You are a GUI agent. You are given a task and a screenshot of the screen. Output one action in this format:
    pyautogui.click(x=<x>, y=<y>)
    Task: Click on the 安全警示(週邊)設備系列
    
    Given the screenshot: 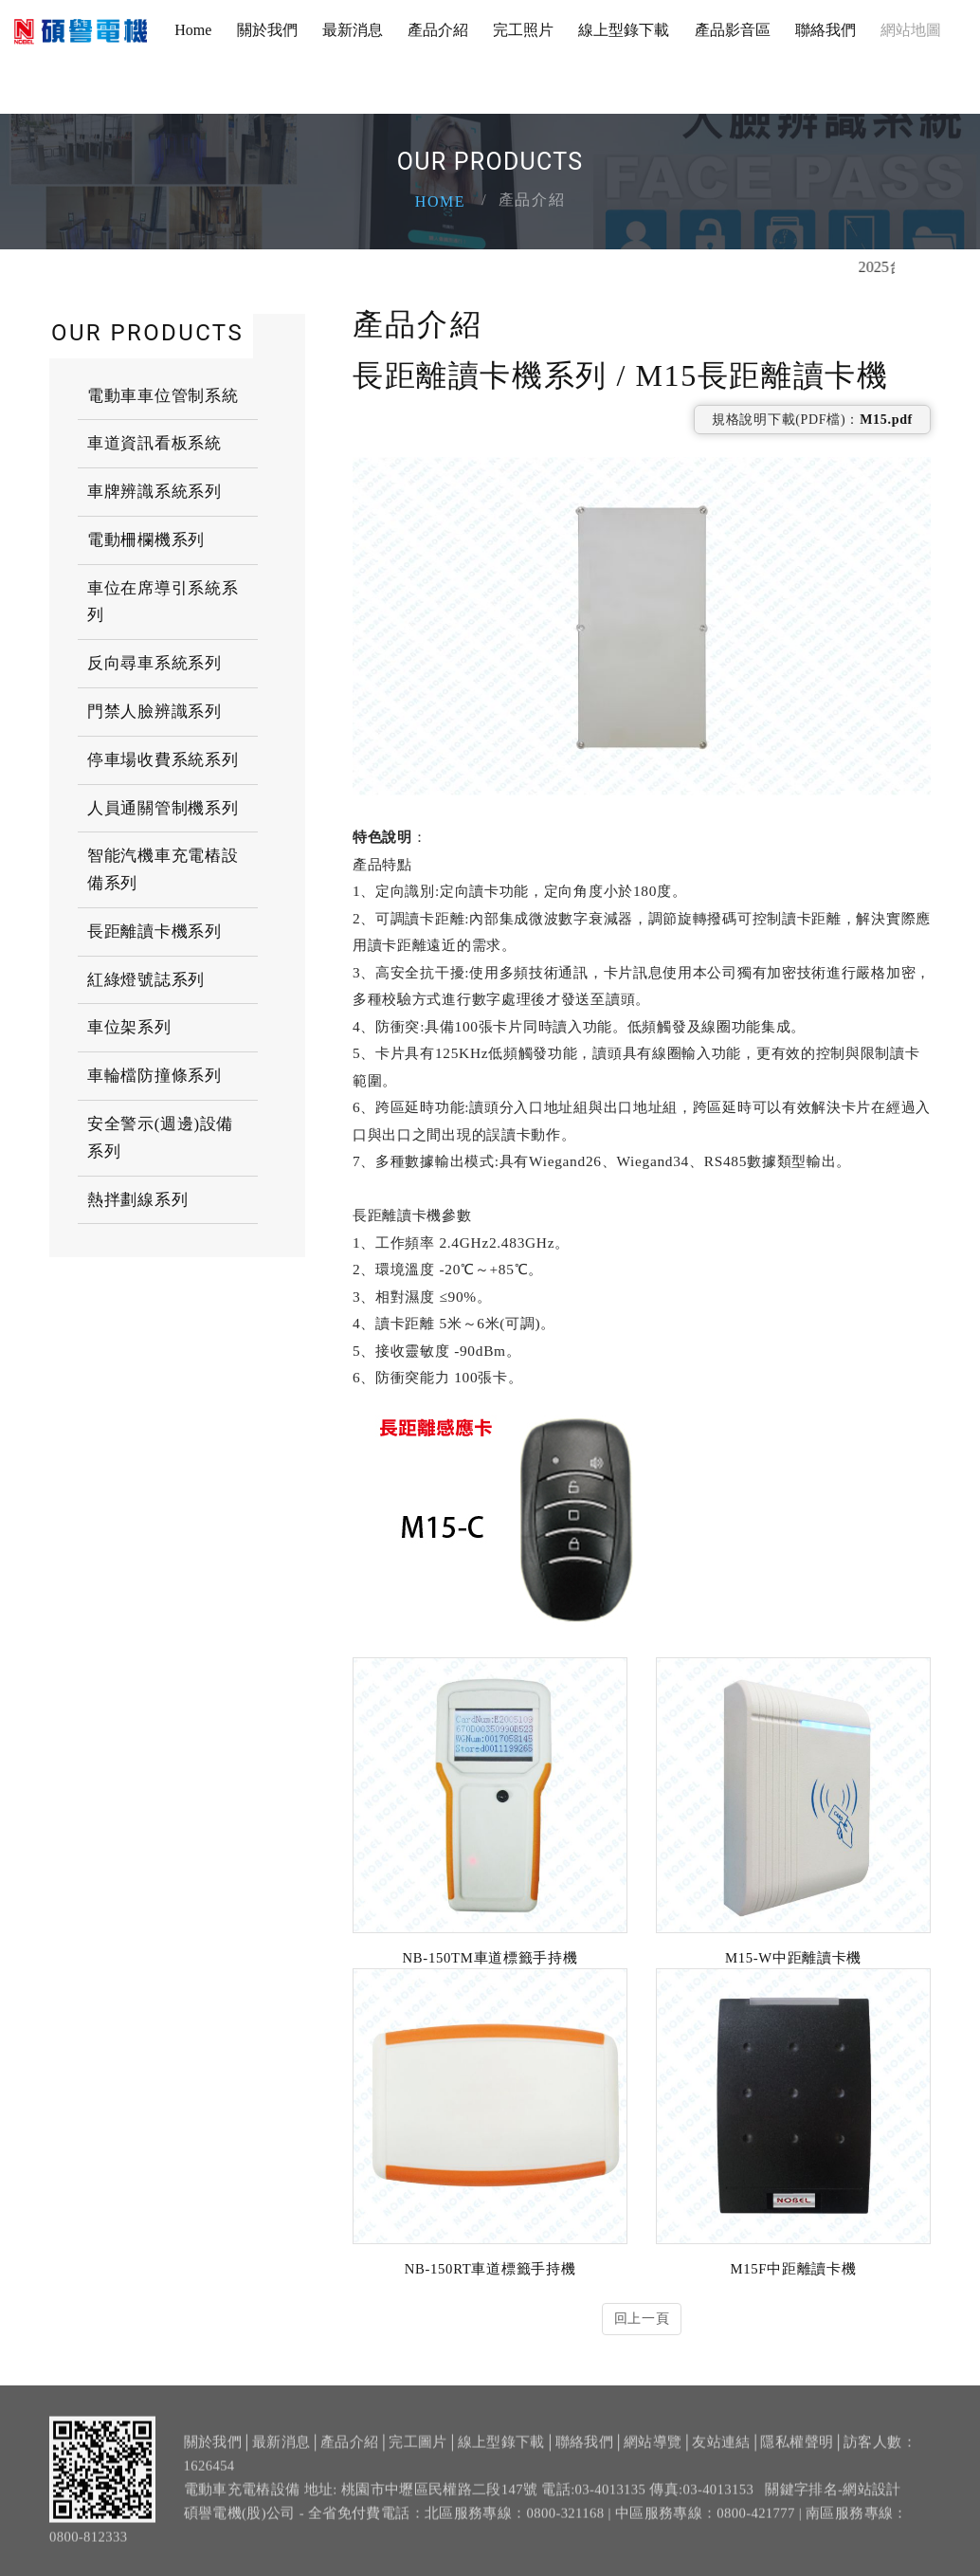 What is the action you would take?
    pyautogui.click(x=160, y=1137)
    